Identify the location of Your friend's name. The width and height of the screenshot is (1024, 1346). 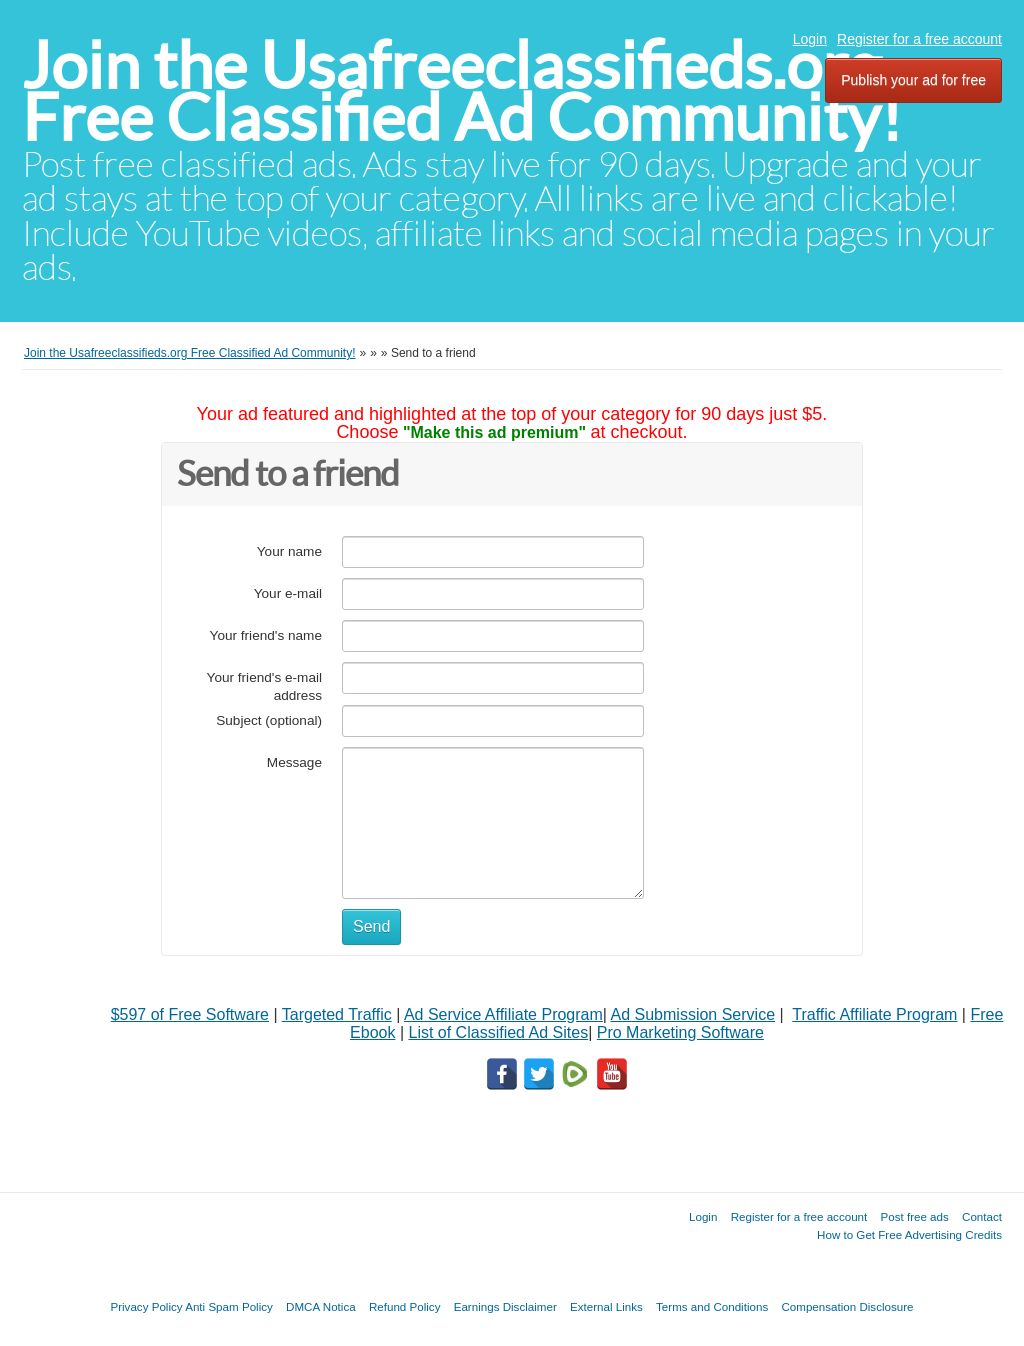
(266, 635).